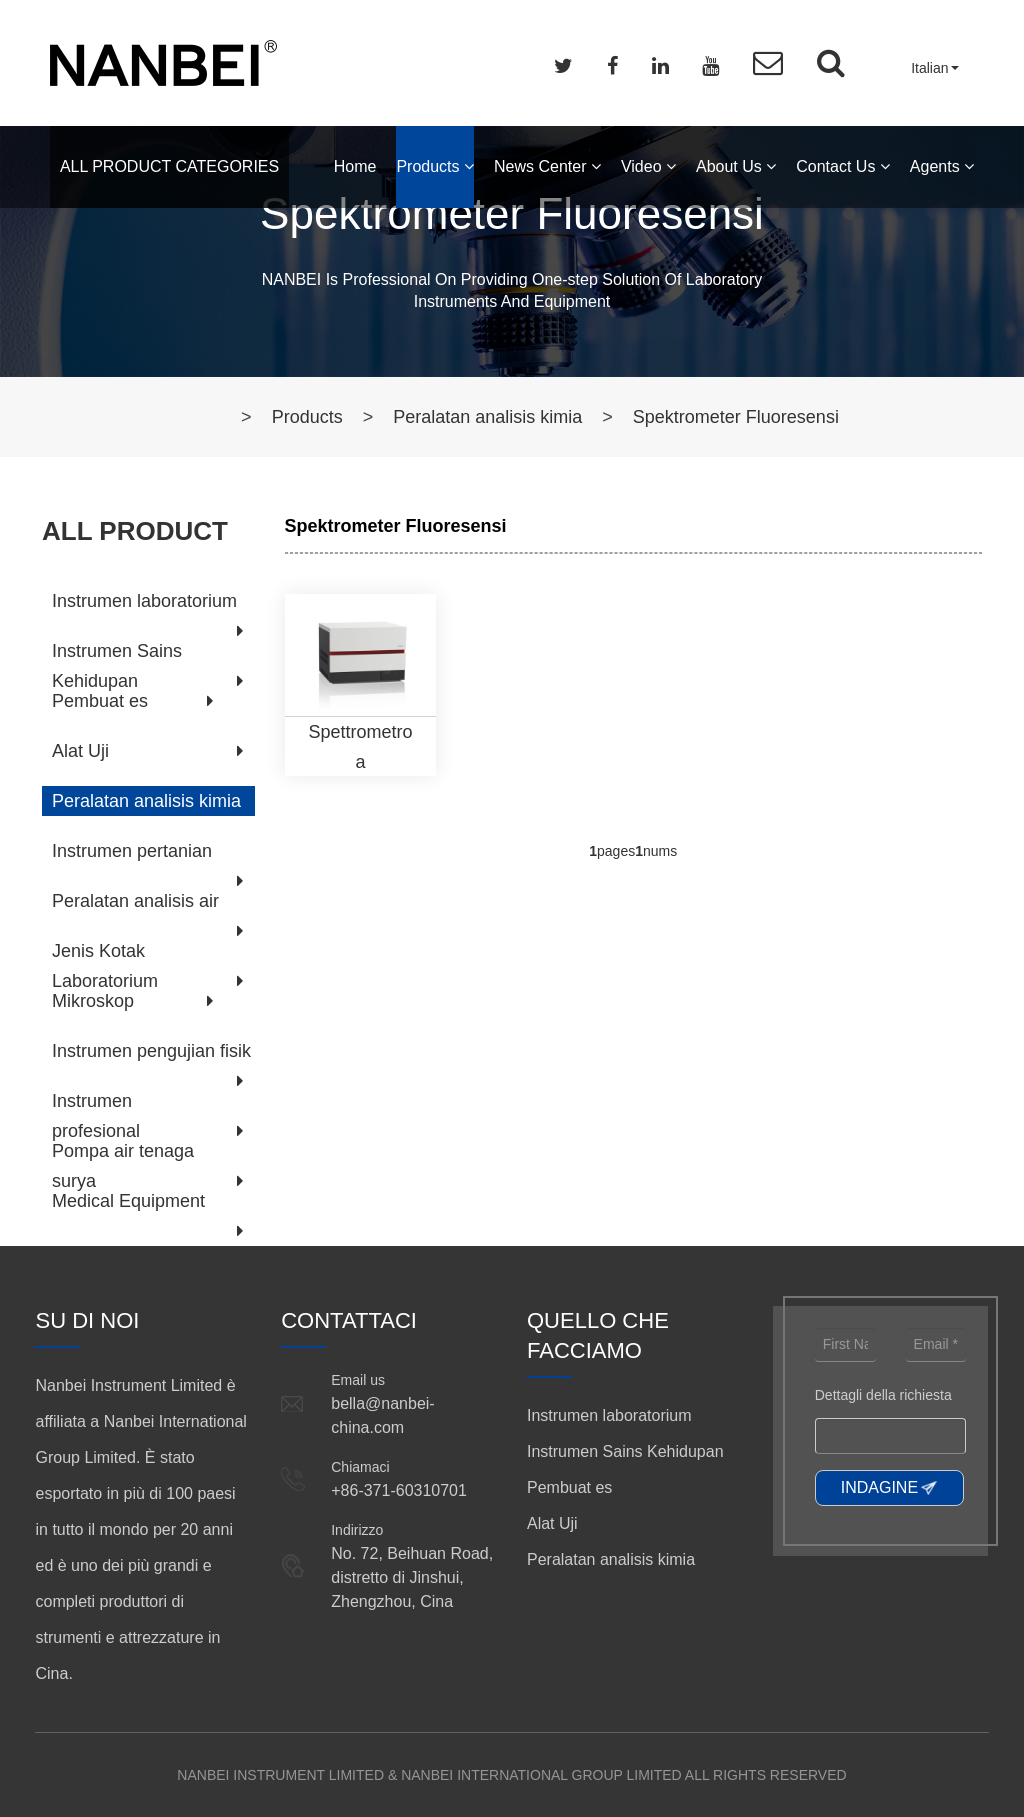 The image size is (1024, 1817). What do you see at coordinates (843, 166) in the screenshot?
I see `Contact Us` at bounding box center [843, 166].